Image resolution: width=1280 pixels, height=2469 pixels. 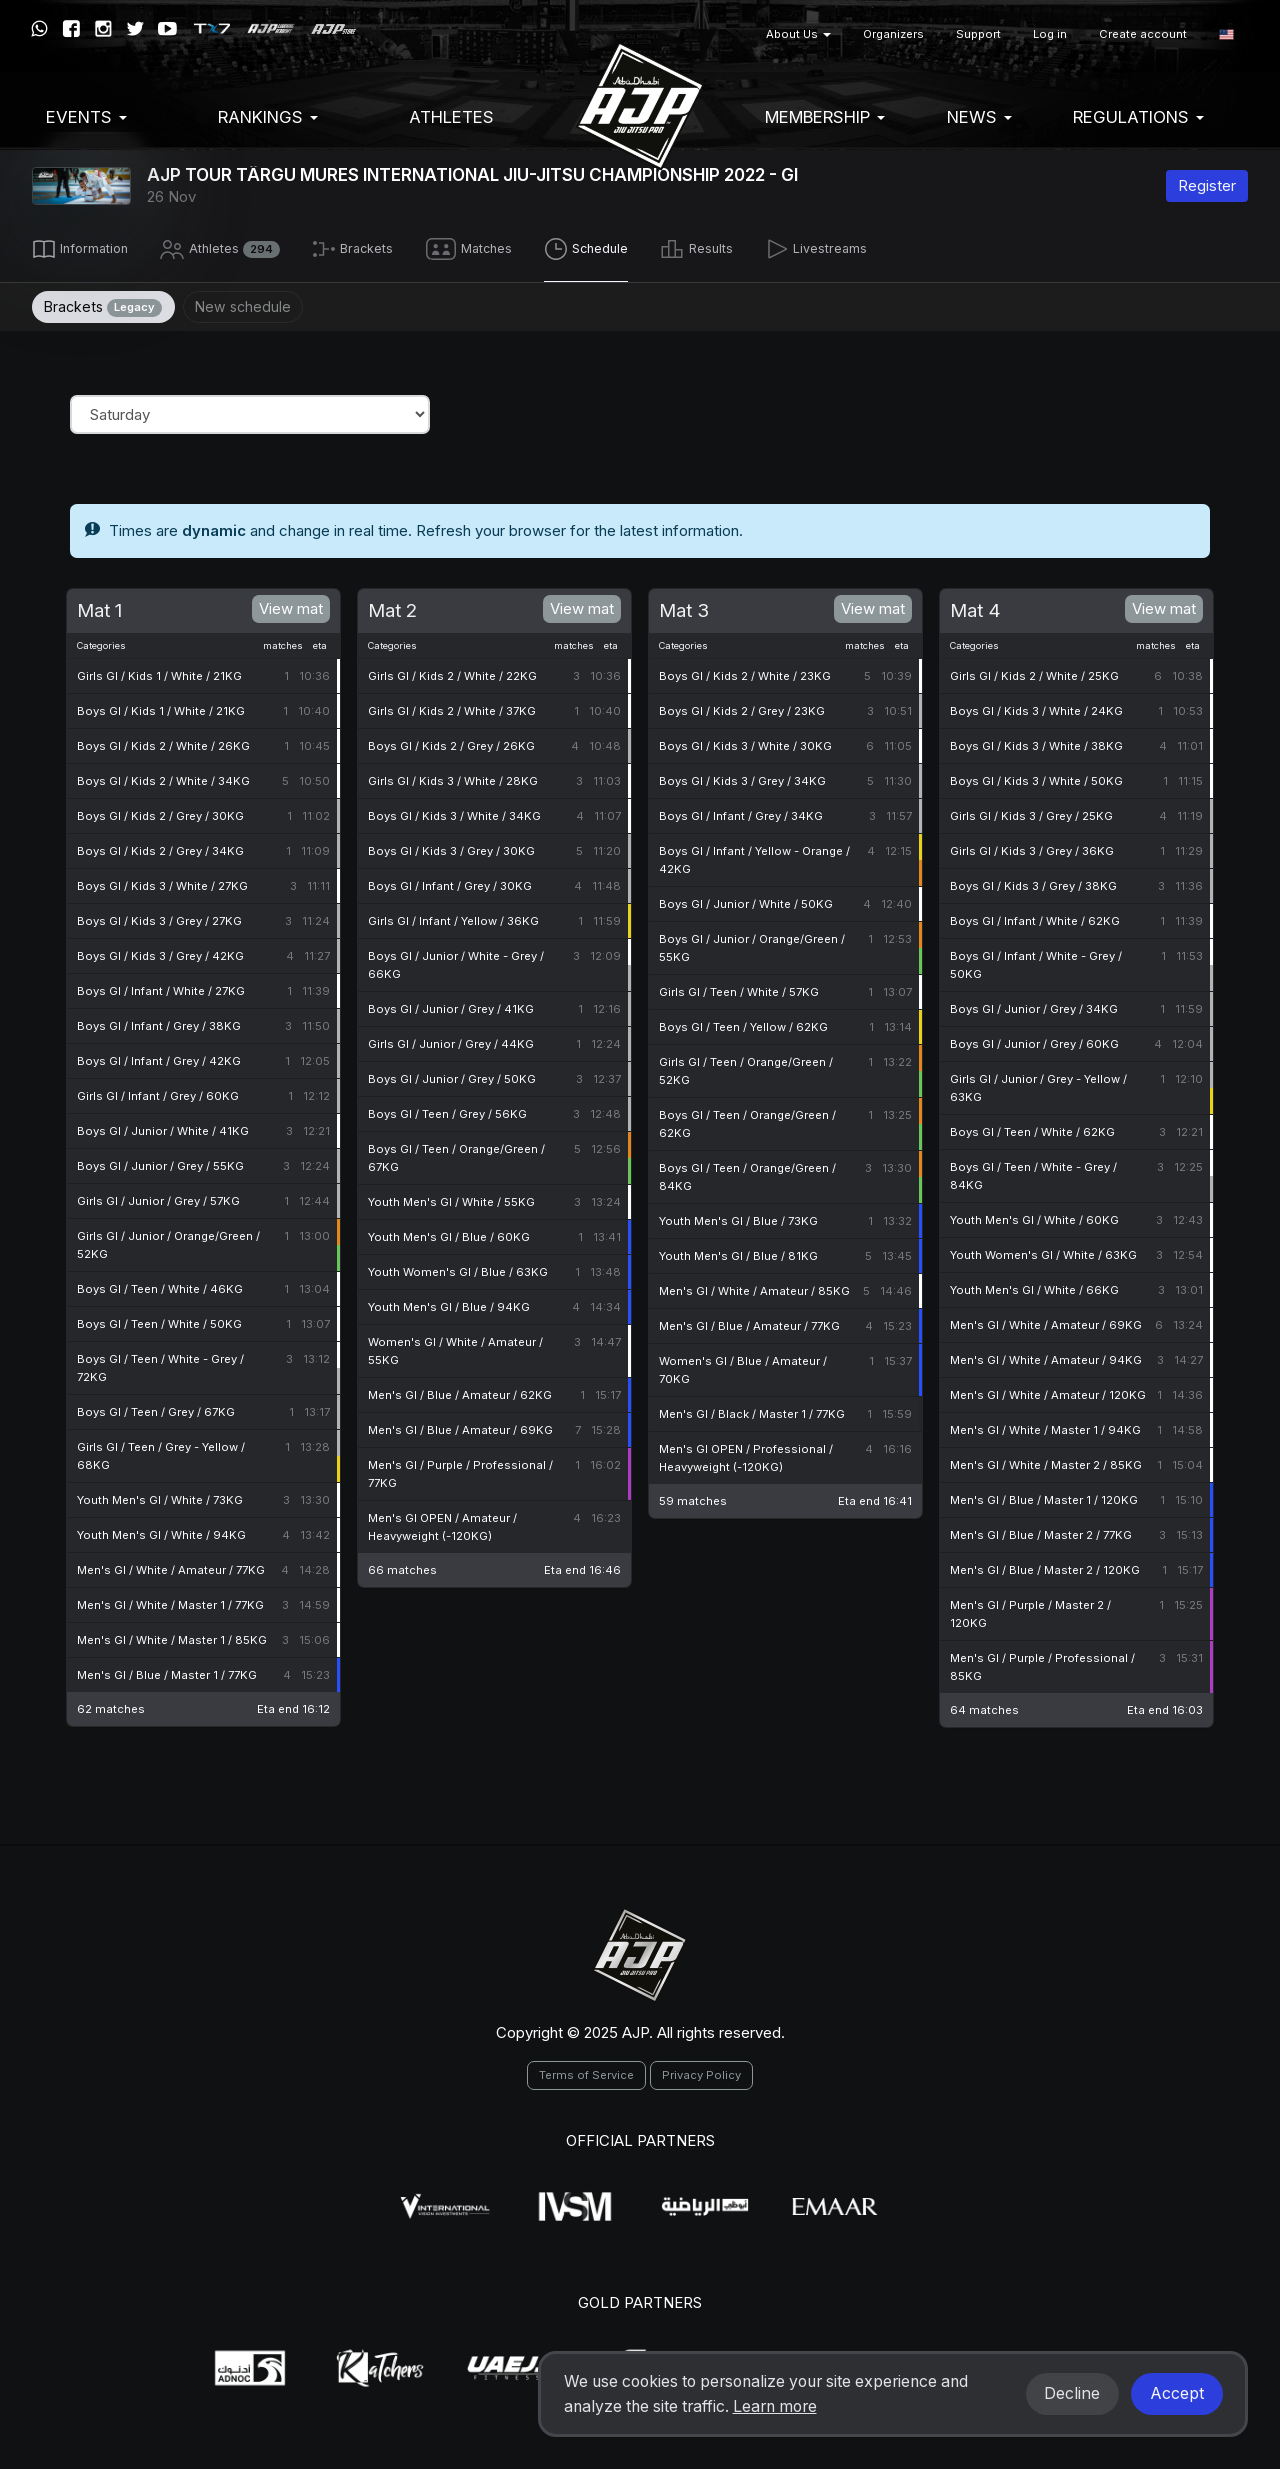 I want to click on Men's GI / White / Amateur / 85KG, so click(x=754, y=1287).